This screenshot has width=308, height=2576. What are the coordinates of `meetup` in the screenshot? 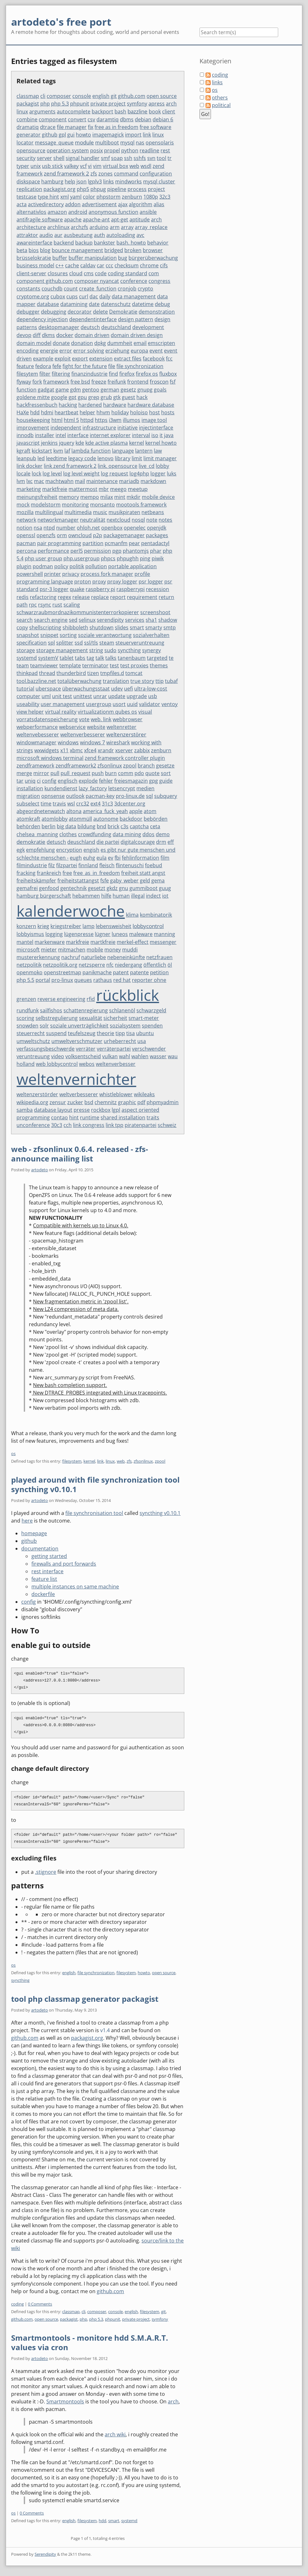 It's located at (137, 489).